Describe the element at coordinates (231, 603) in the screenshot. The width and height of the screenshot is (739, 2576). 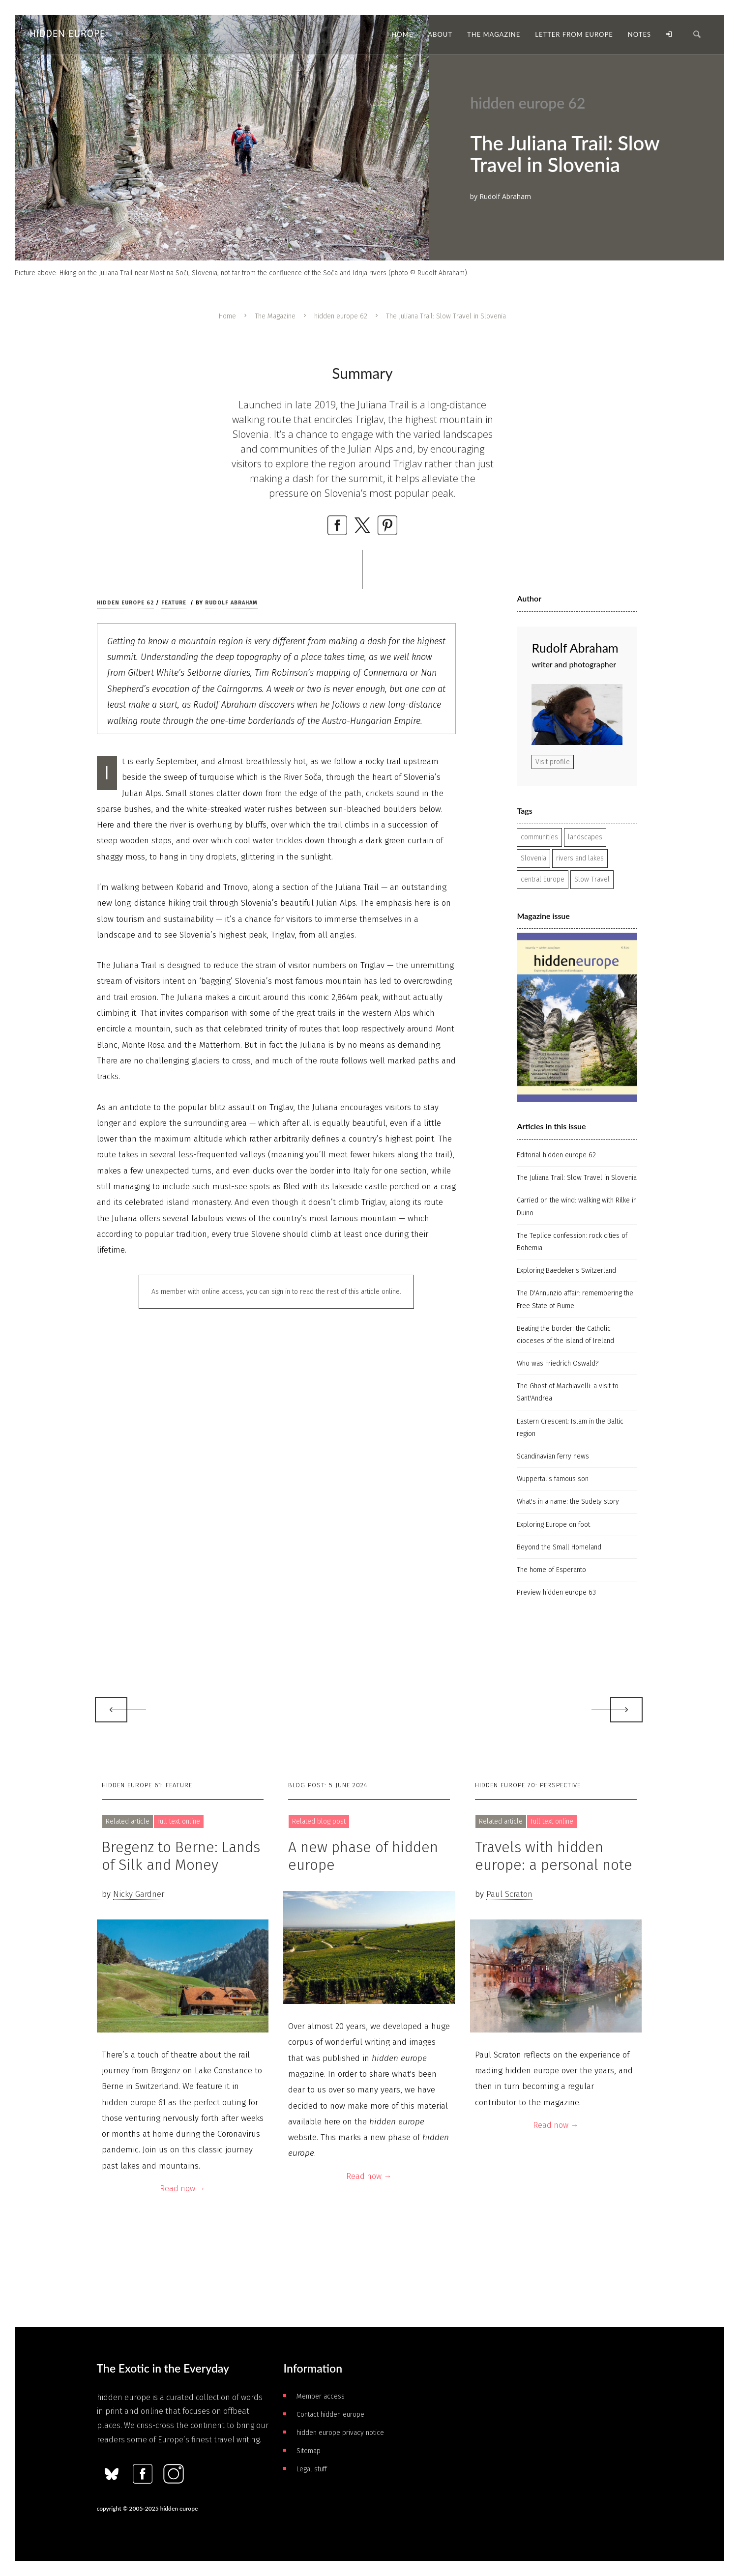
I see `Rudolf Abraham` at that location.